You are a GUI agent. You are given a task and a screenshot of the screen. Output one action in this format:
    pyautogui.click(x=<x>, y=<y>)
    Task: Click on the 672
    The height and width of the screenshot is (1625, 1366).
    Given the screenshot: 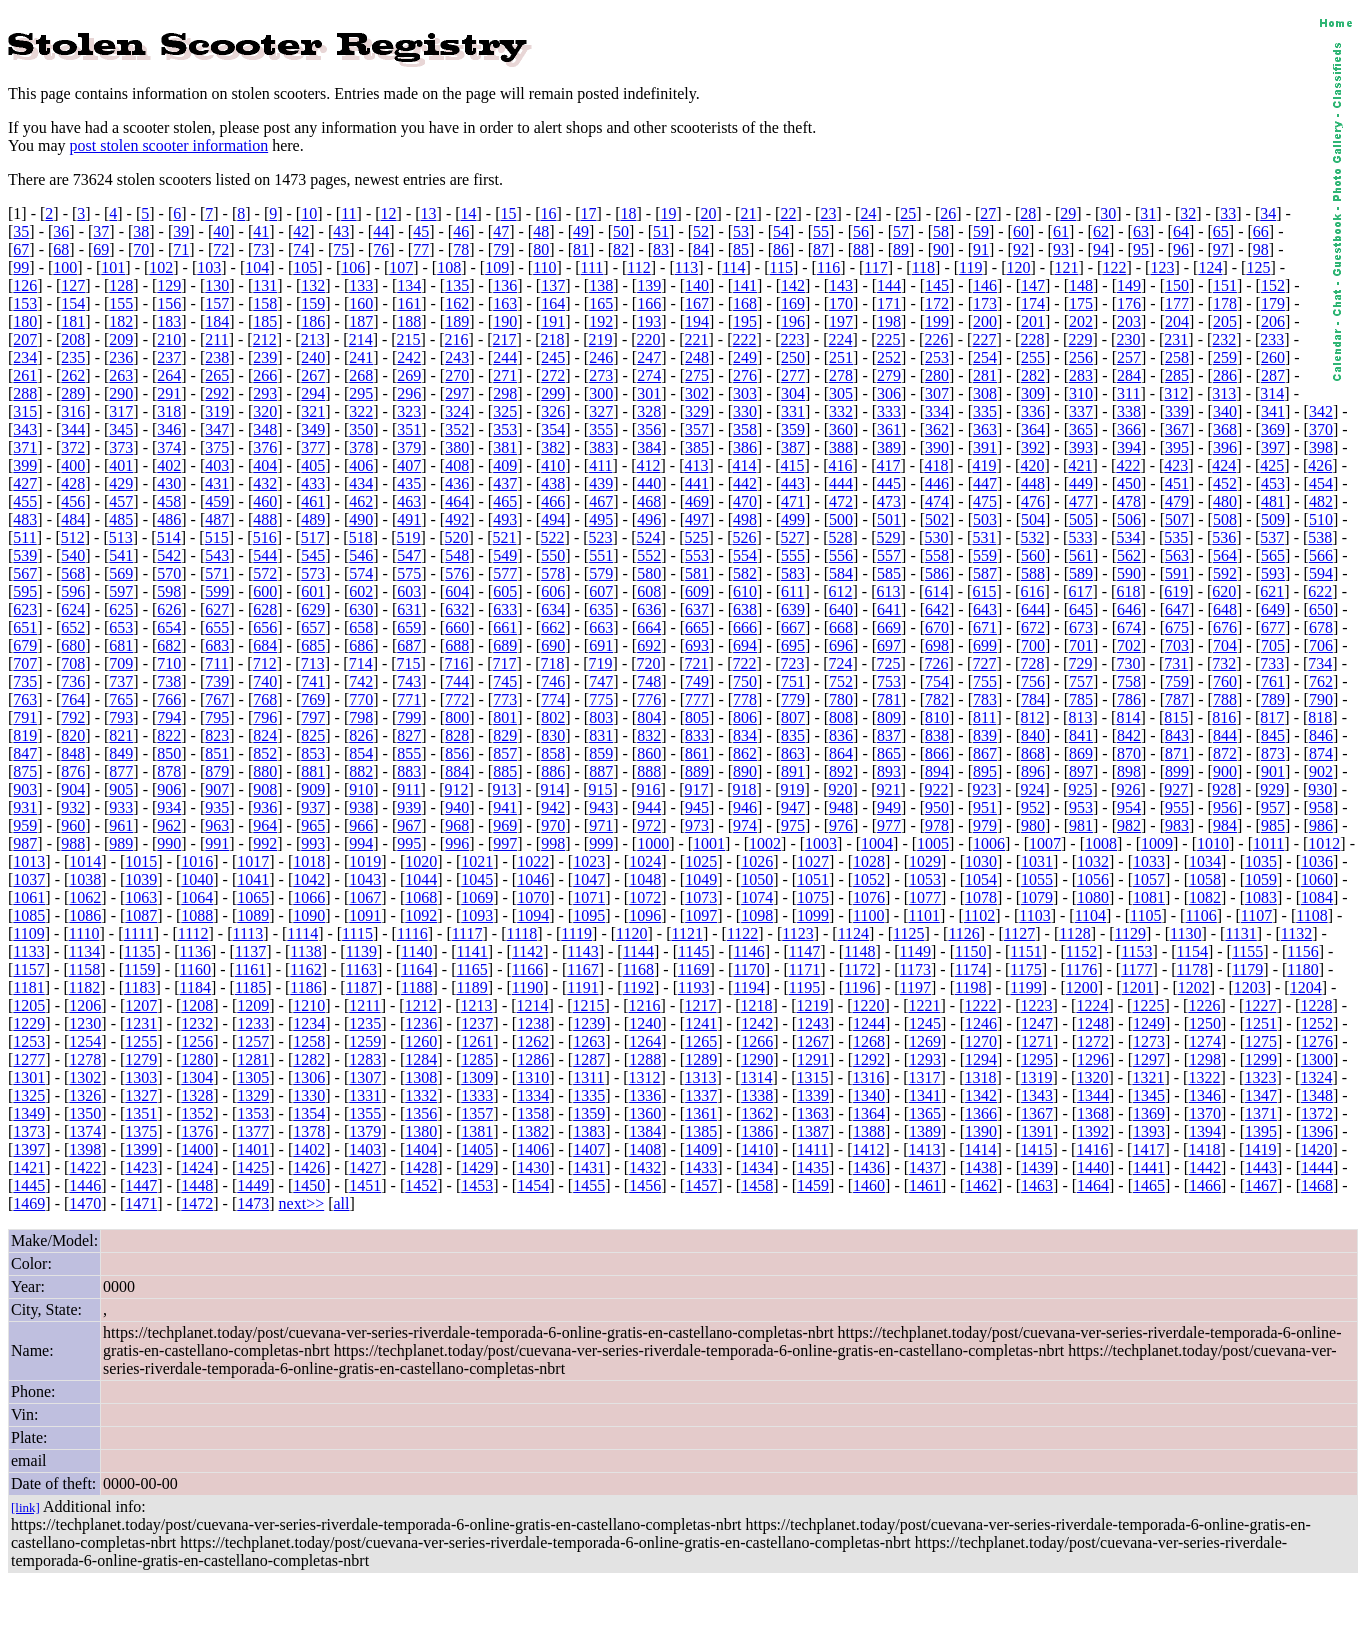 What is the action you would take?
    pyautogui.click(x=1033, y=627)
    